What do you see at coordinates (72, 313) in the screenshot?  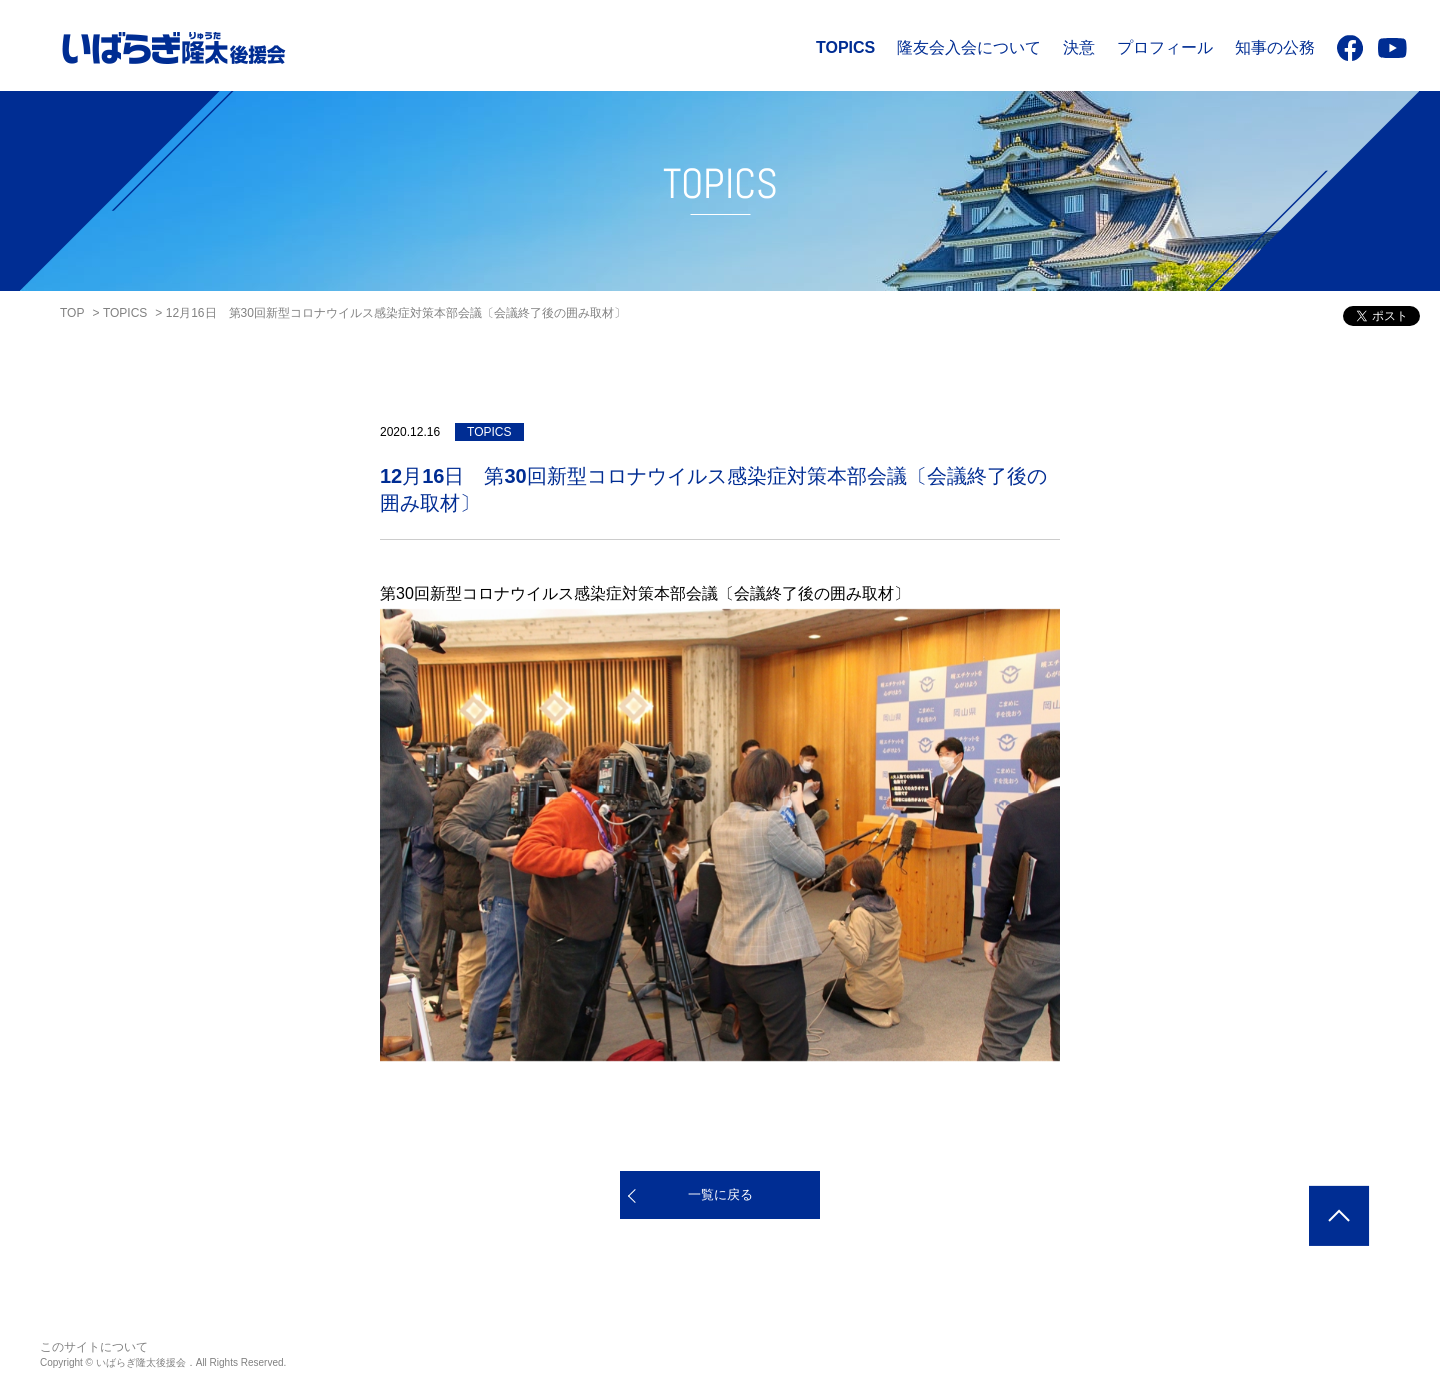 I see `TOP` at bounding box center [72, 313].